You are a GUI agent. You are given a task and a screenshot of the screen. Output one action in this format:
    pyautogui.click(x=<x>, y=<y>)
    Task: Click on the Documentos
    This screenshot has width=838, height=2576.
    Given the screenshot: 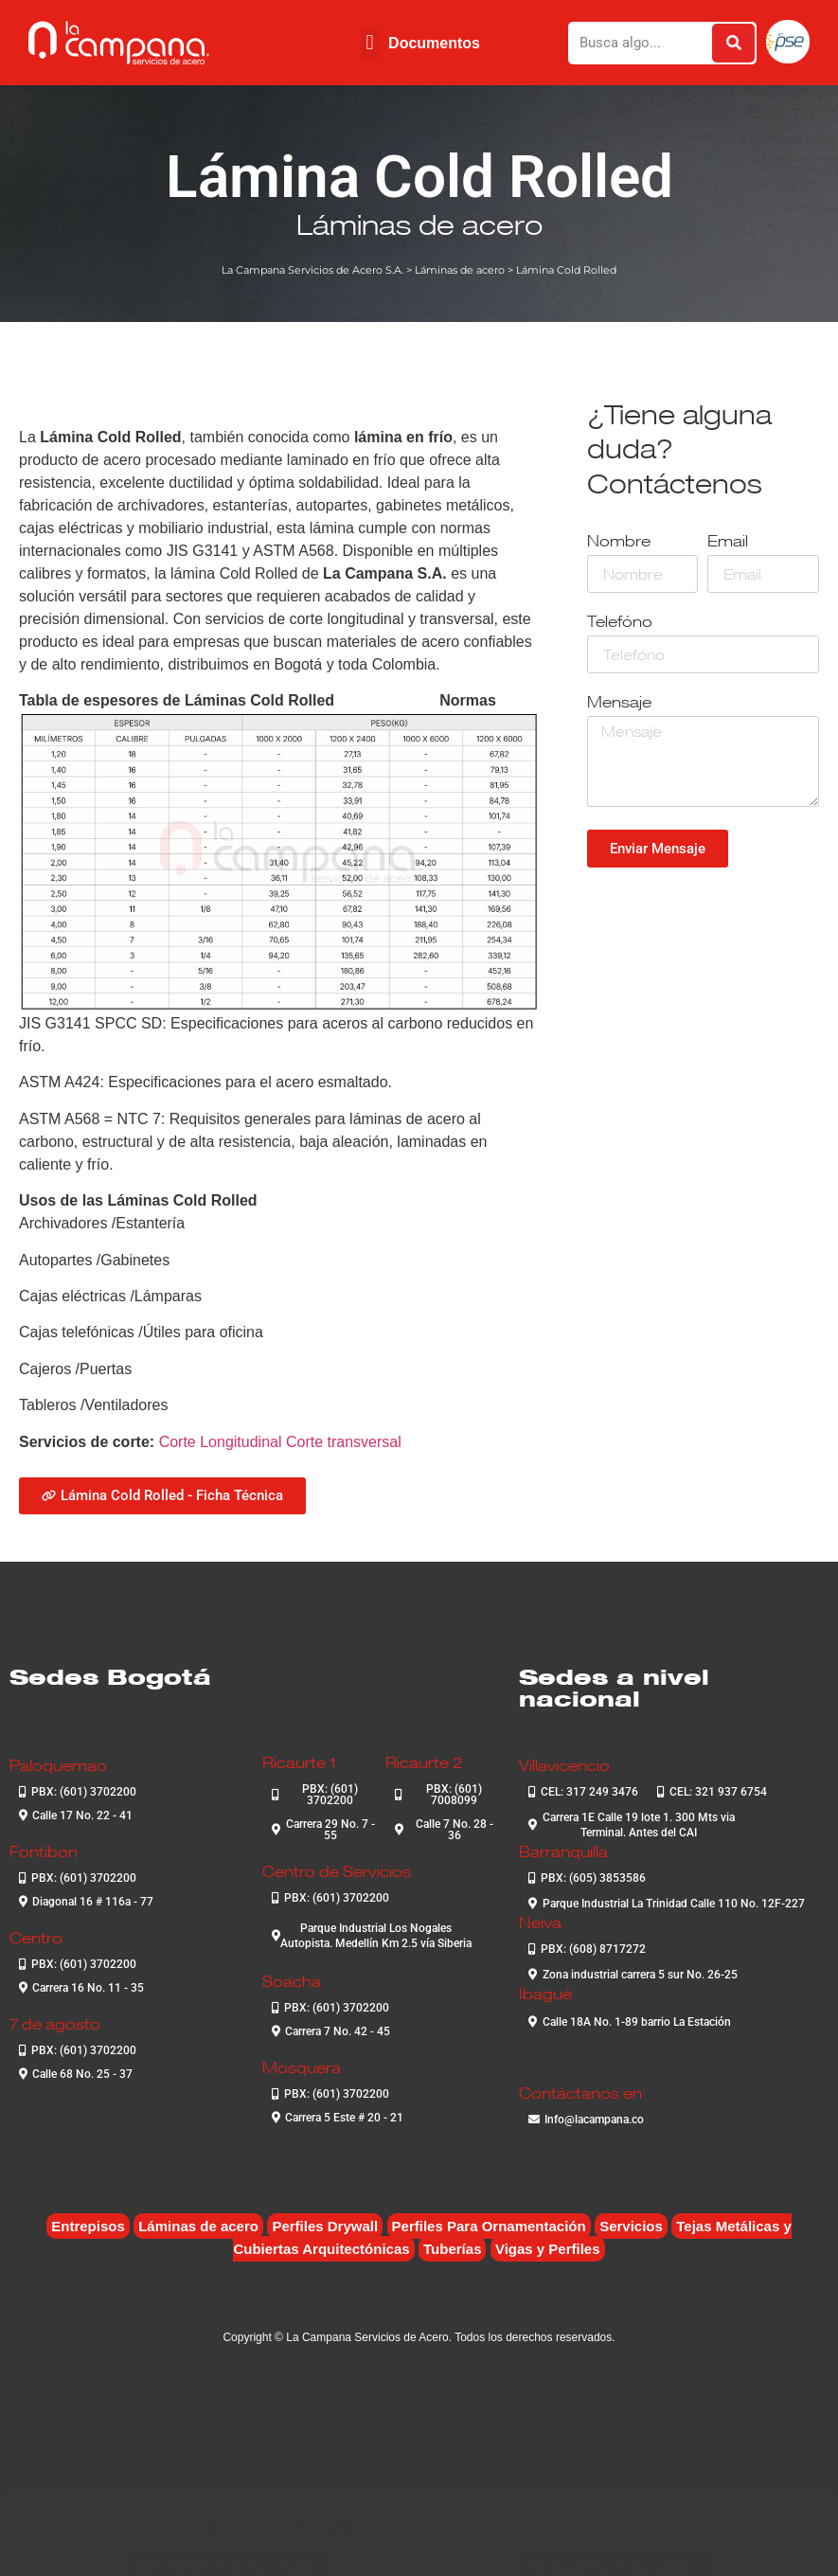 What is the action you would take?
    pyautogui.click(x=434, y=43)
    